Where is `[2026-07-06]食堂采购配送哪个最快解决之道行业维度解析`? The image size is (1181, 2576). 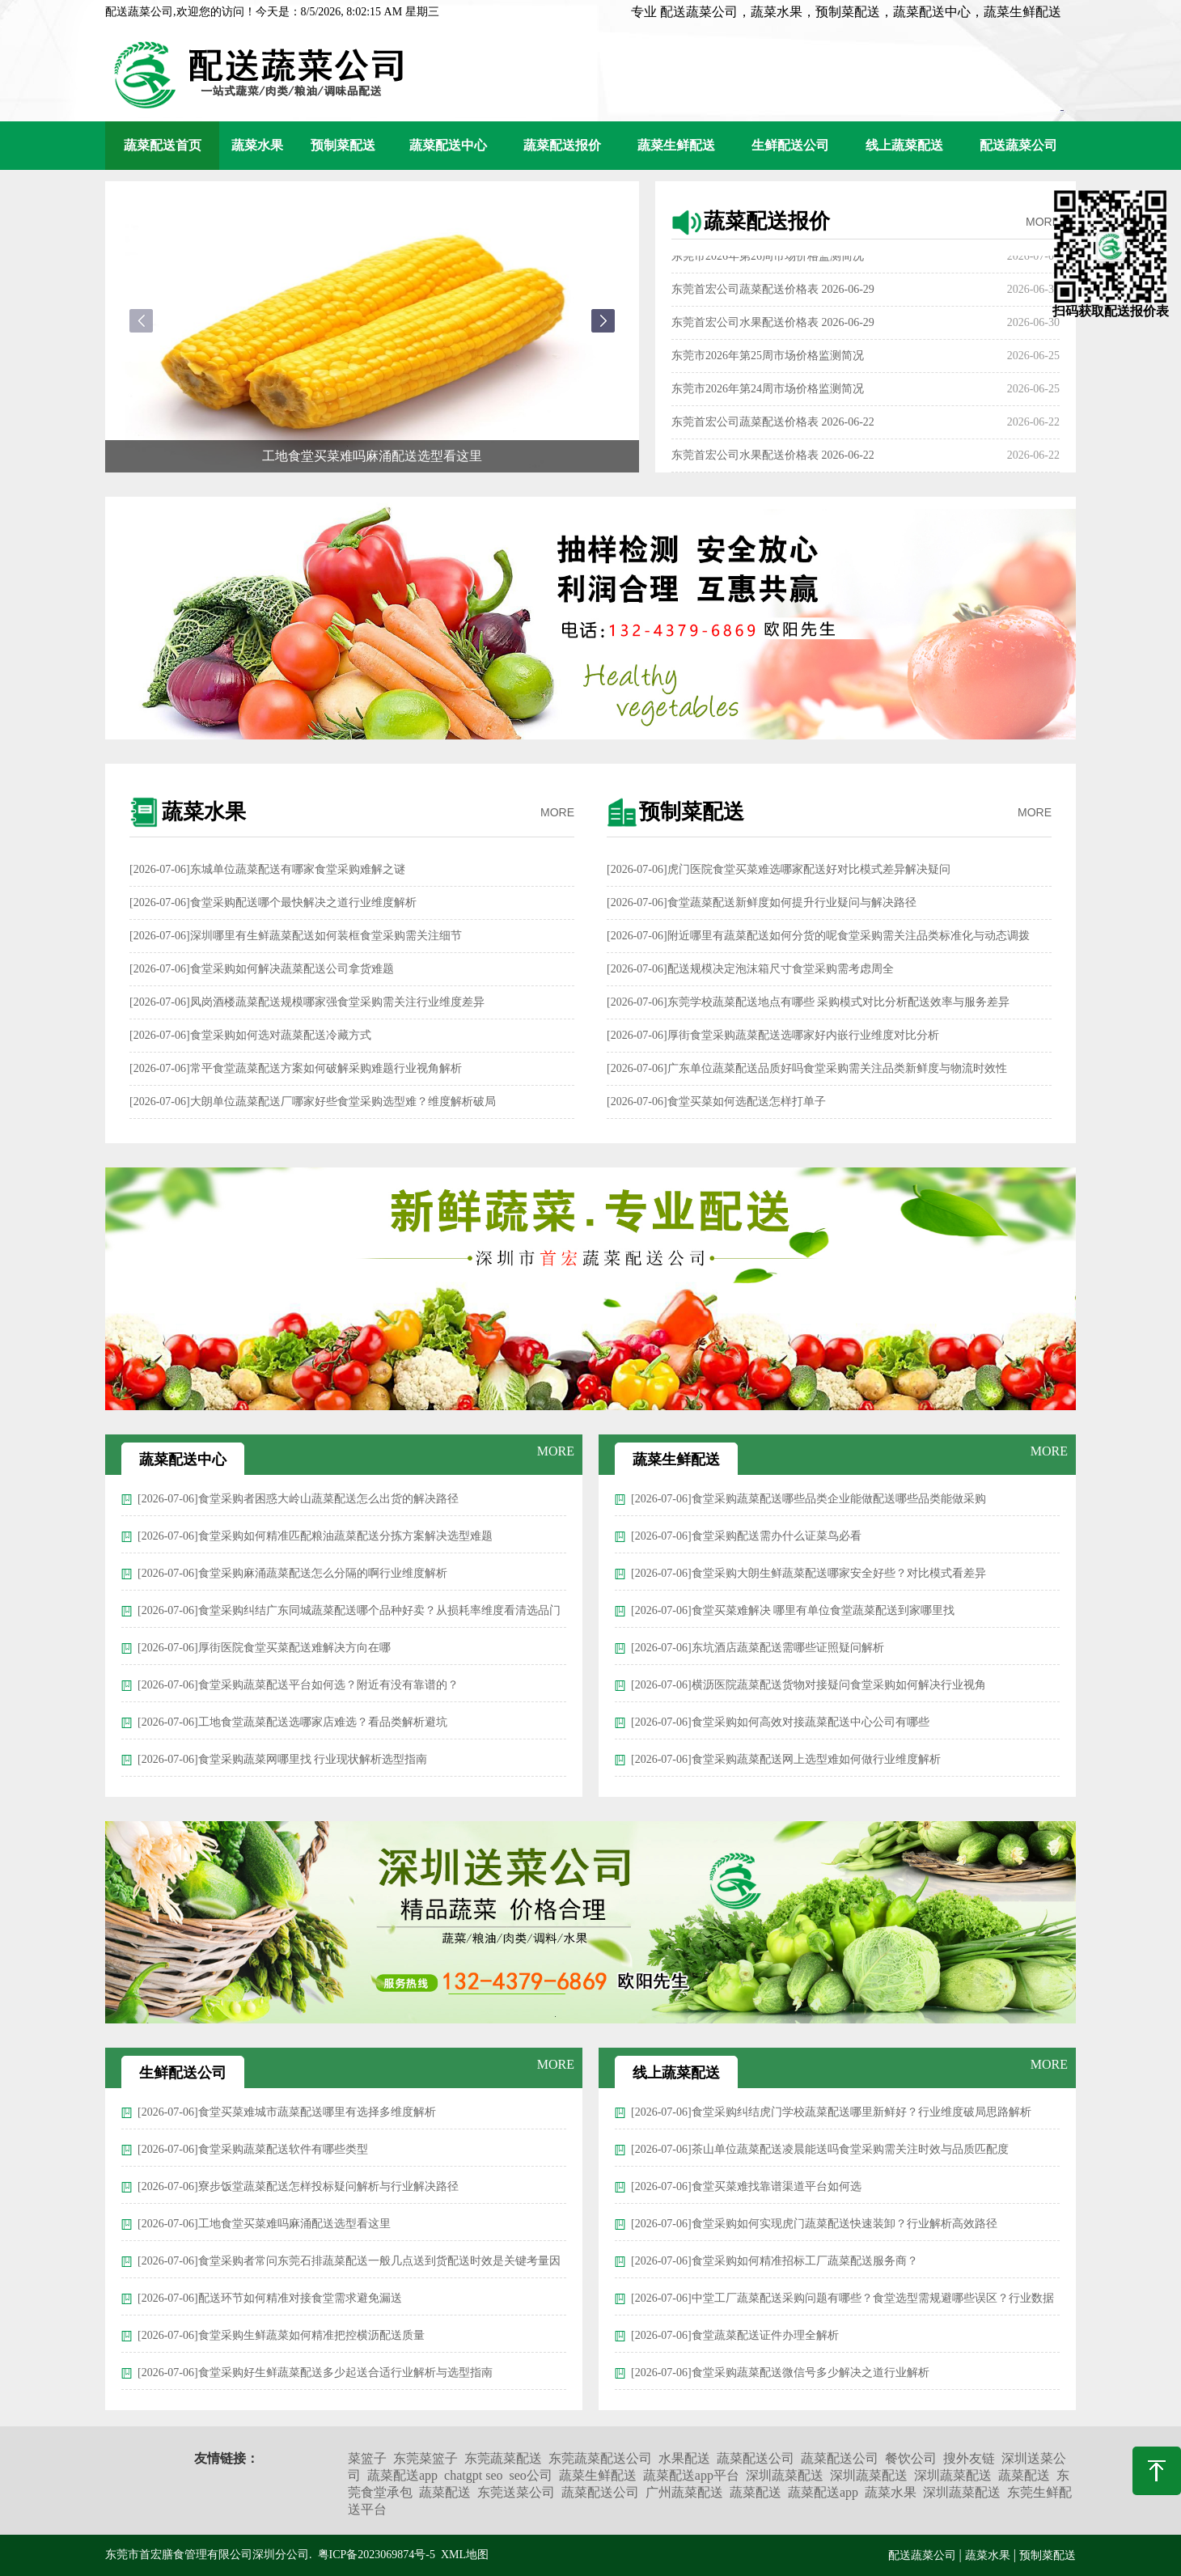
[2026-07-06]食堂采购配送哪个最快解决之道行业维度解析 is located at coordinates (273, 902).